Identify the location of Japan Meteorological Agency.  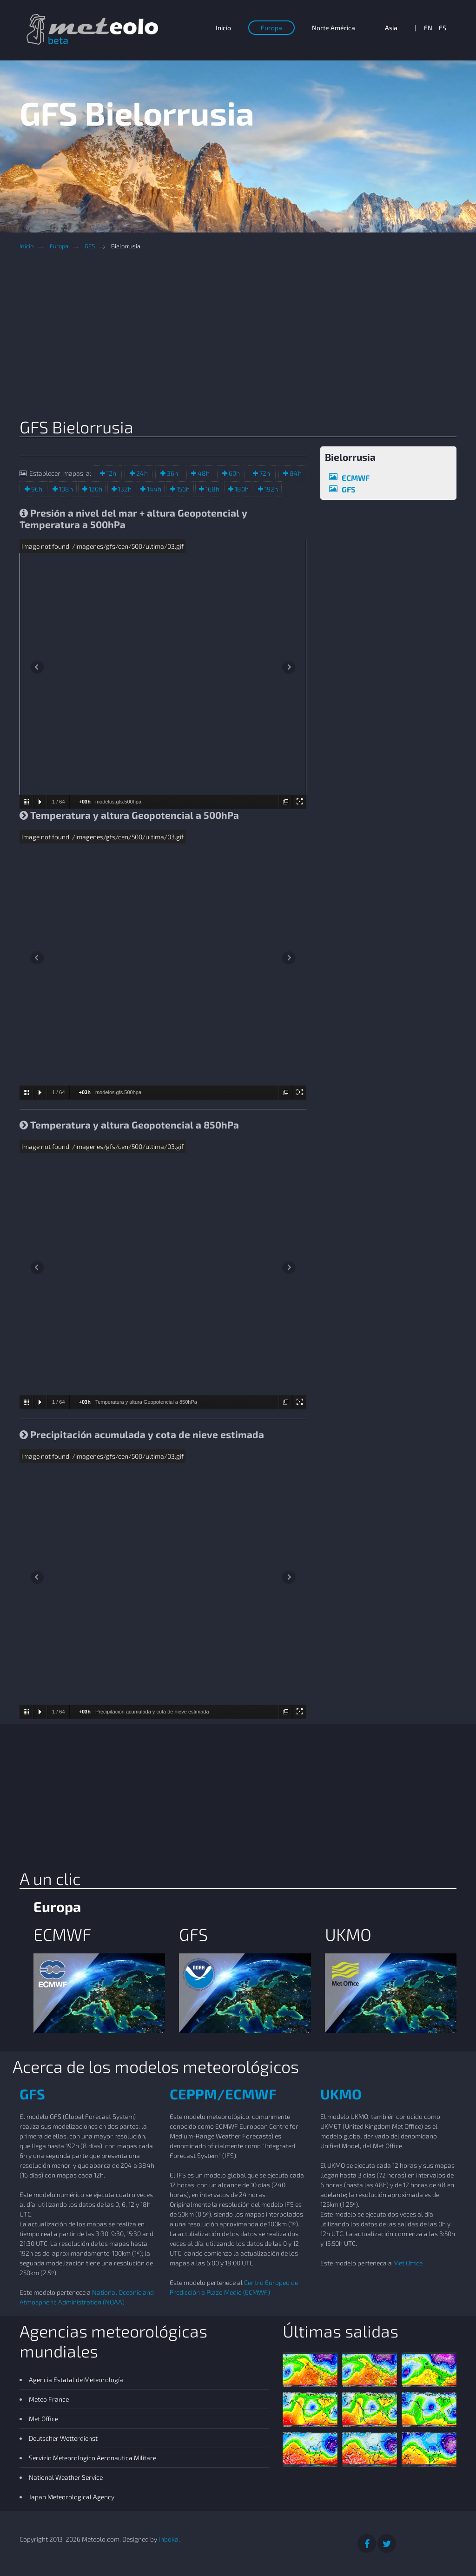
(71, 2497).